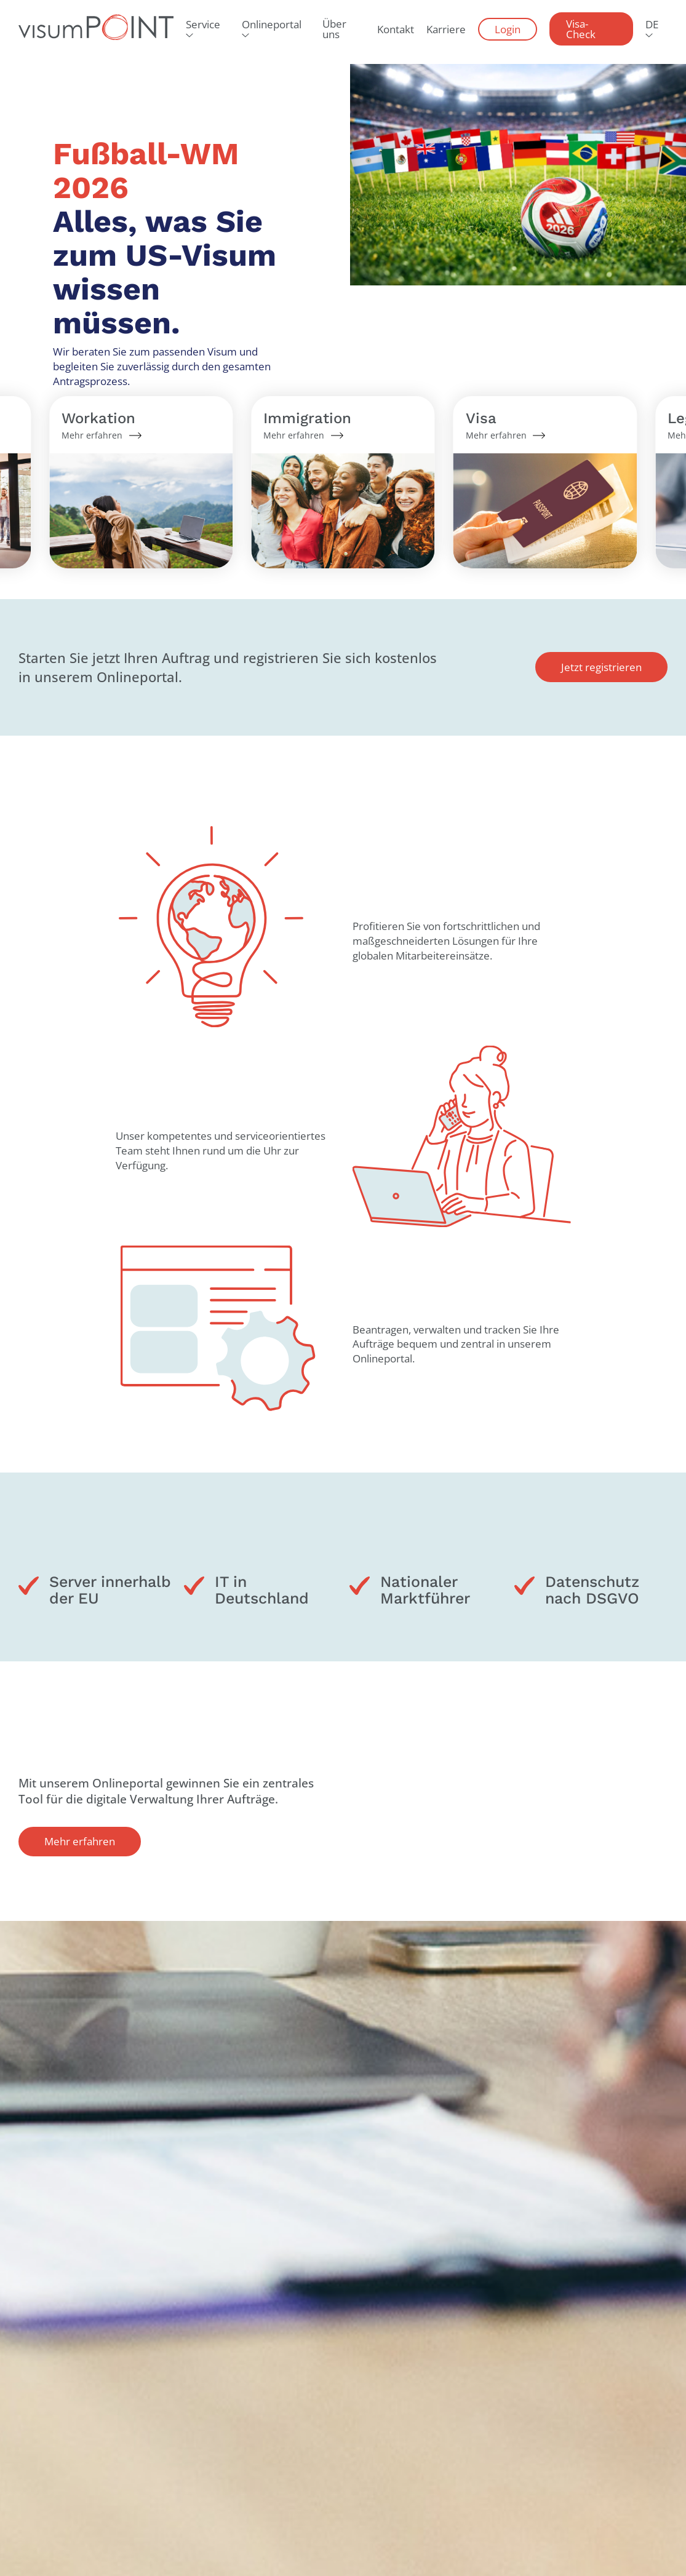 The image size is (686, 2576). What do you see at coordinates (395, 29) in the screenshot?
I see `Kontakt` at bounding box center [395, 29].